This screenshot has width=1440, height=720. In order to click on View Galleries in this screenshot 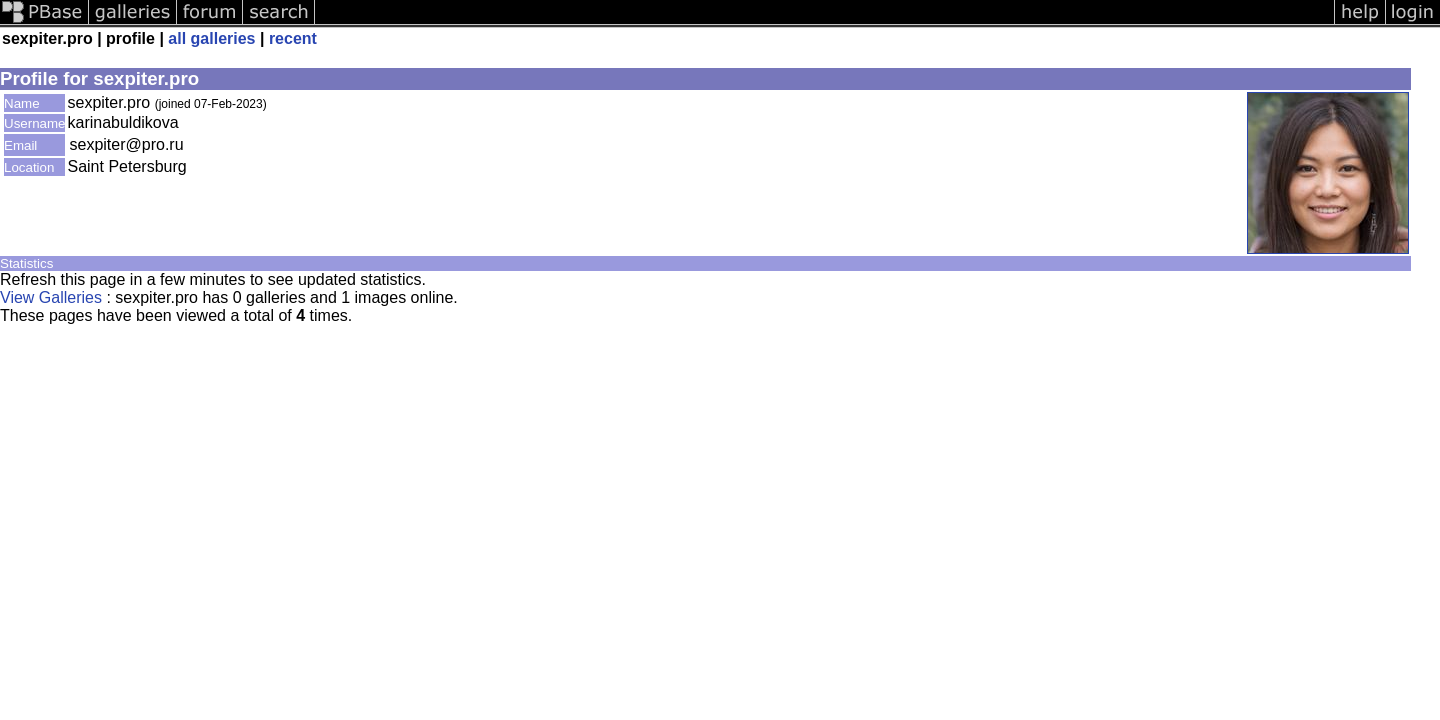, I will do `click(51, 297)`.